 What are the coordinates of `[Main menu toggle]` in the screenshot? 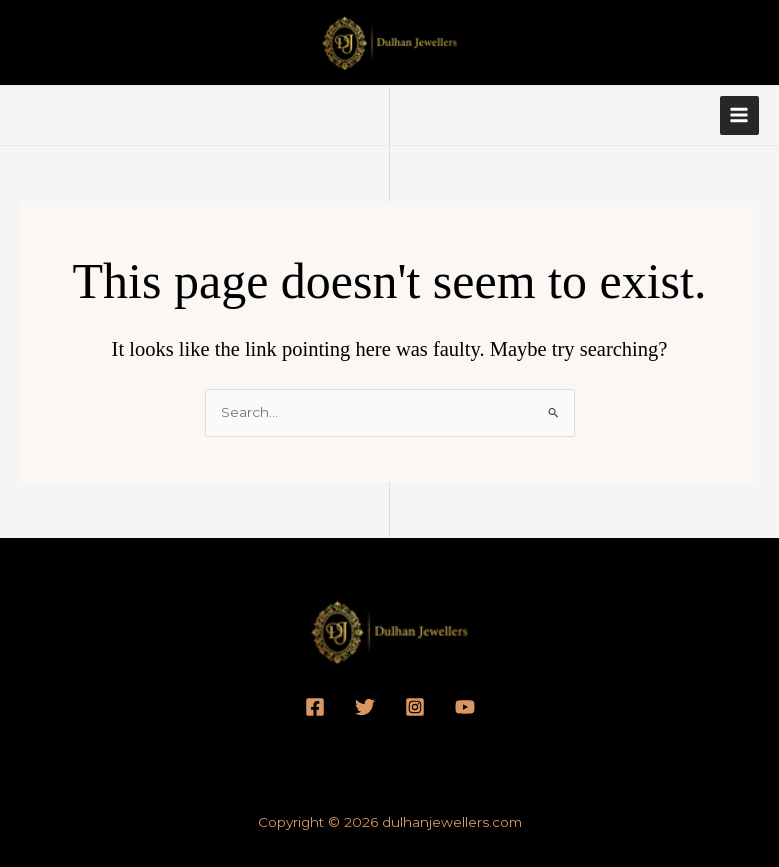 It's located at (739, 115).